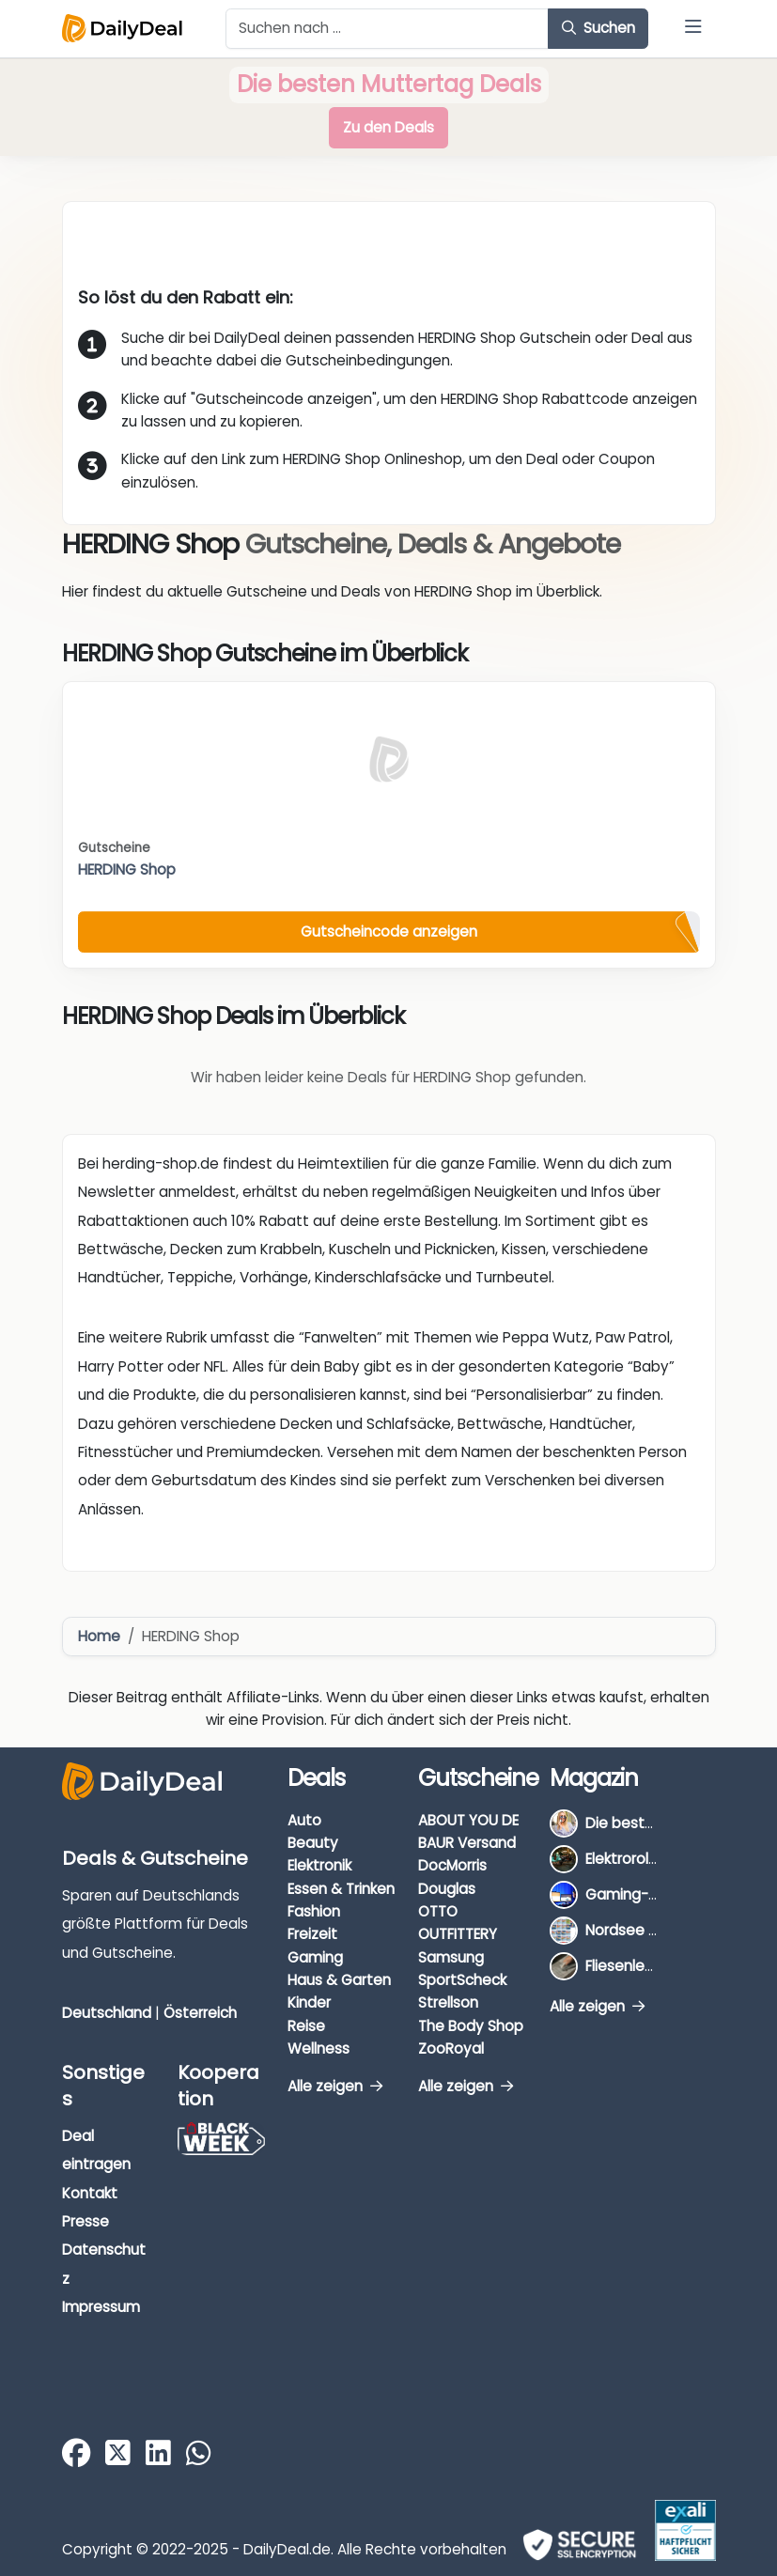 The image size is (777, 2576). I want to click on Alle zeigen, so click(334, 2086).